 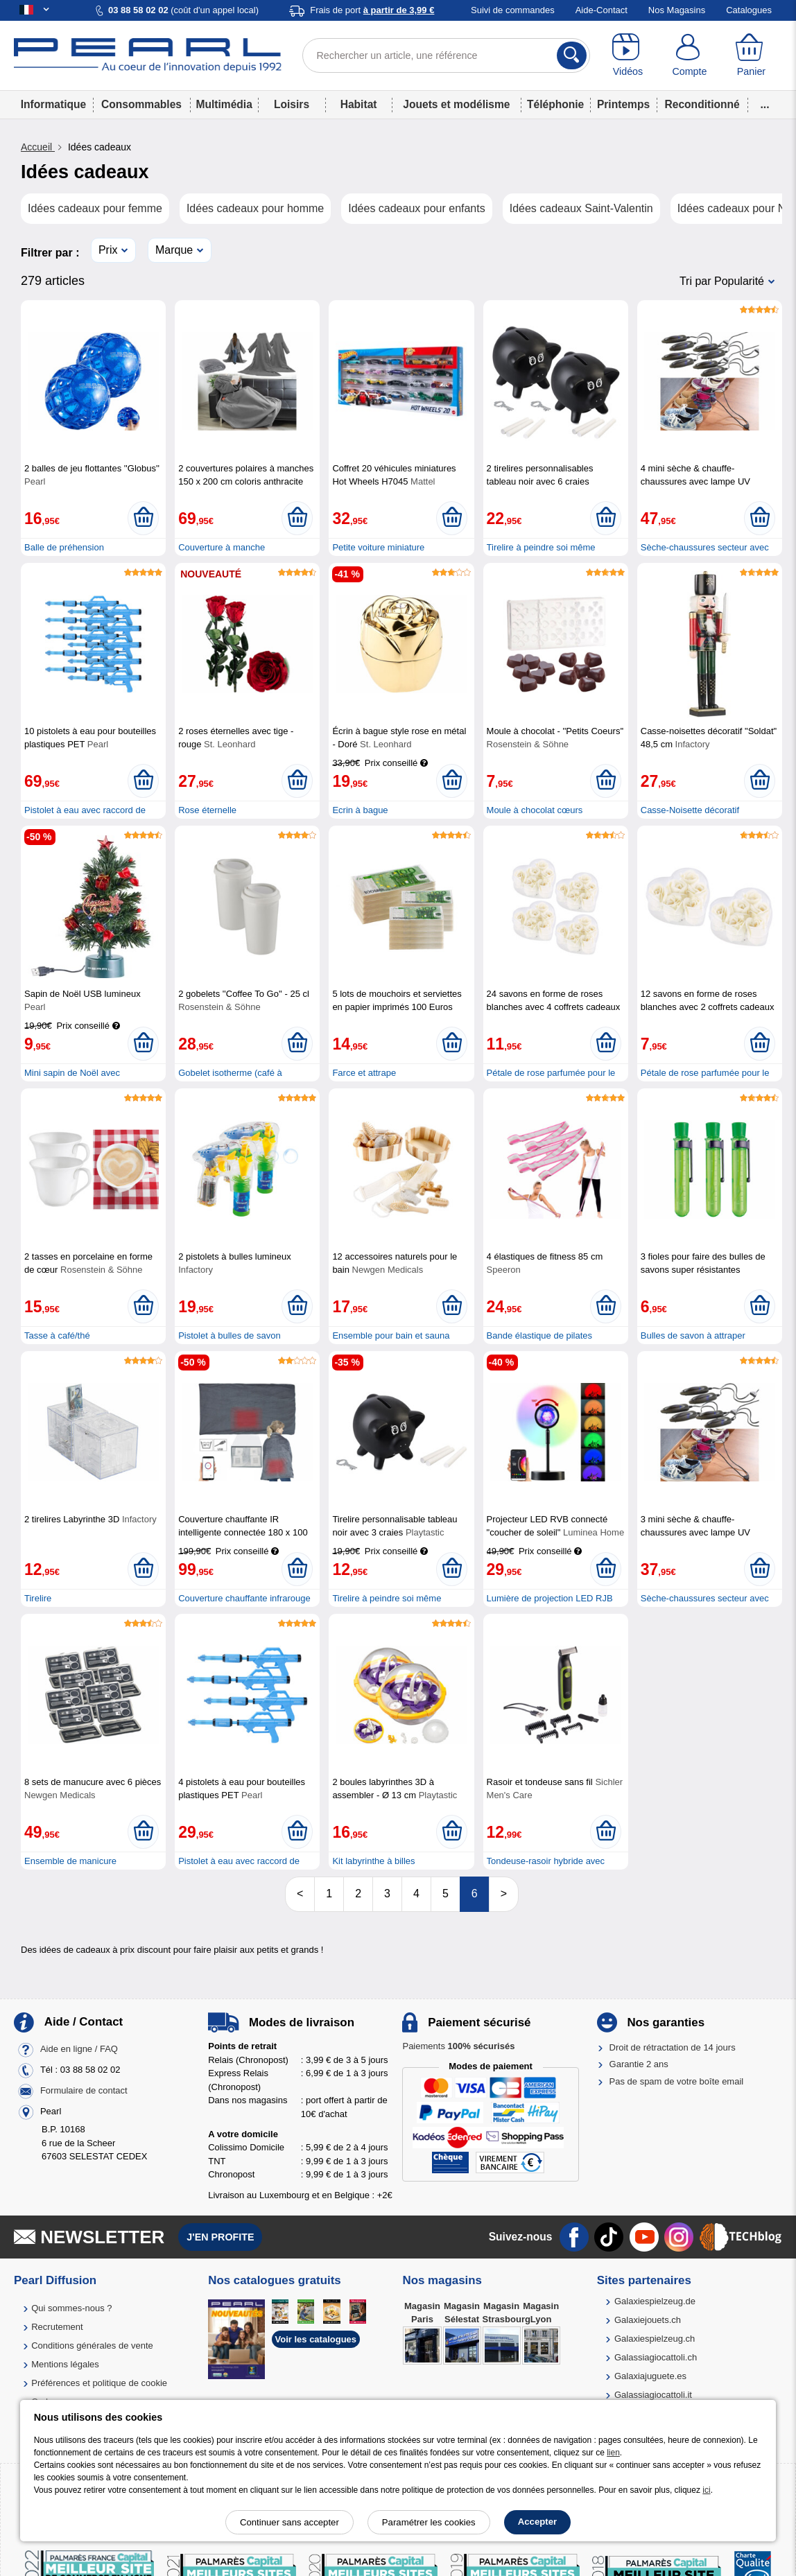 What do you see at coordinates (623, 104) in the screenshot?
I see `Printemps` at bounding box center [623, 104].